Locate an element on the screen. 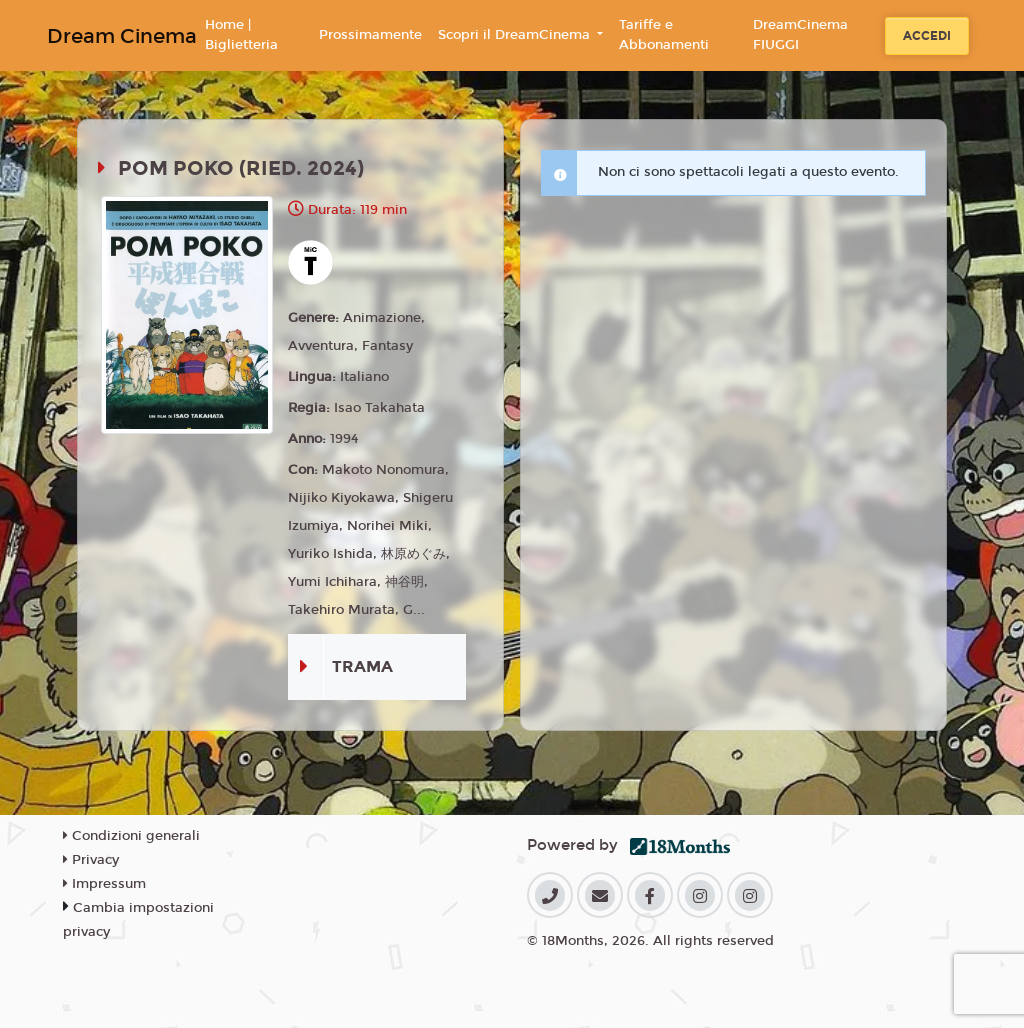  Scopri il DreamCinema [button] is located at coordinates (516, 35).